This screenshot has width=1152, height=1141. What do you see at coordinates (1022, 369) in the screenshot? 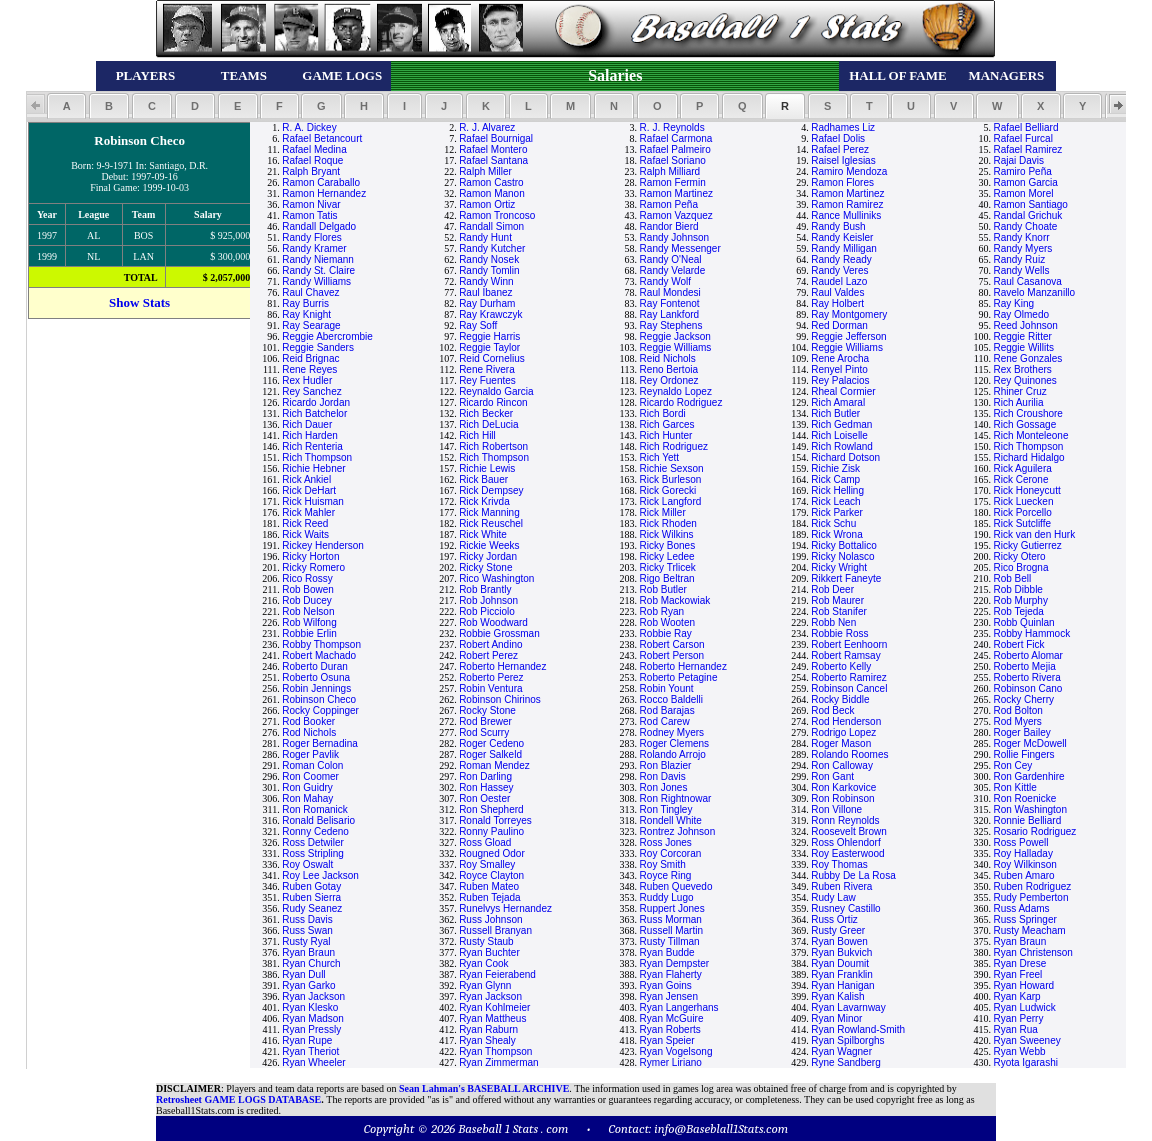
I see `Rex Brothers` at bounding box center [1022, 369].